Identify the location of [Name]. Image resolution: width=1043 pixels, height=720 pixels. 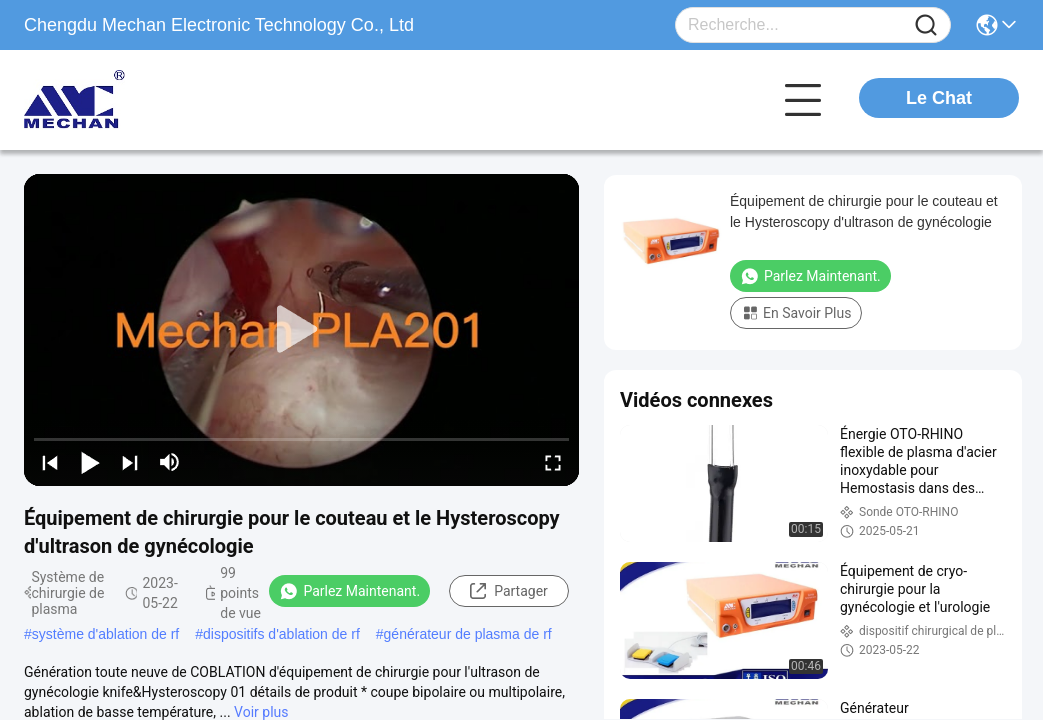
(926, 25).